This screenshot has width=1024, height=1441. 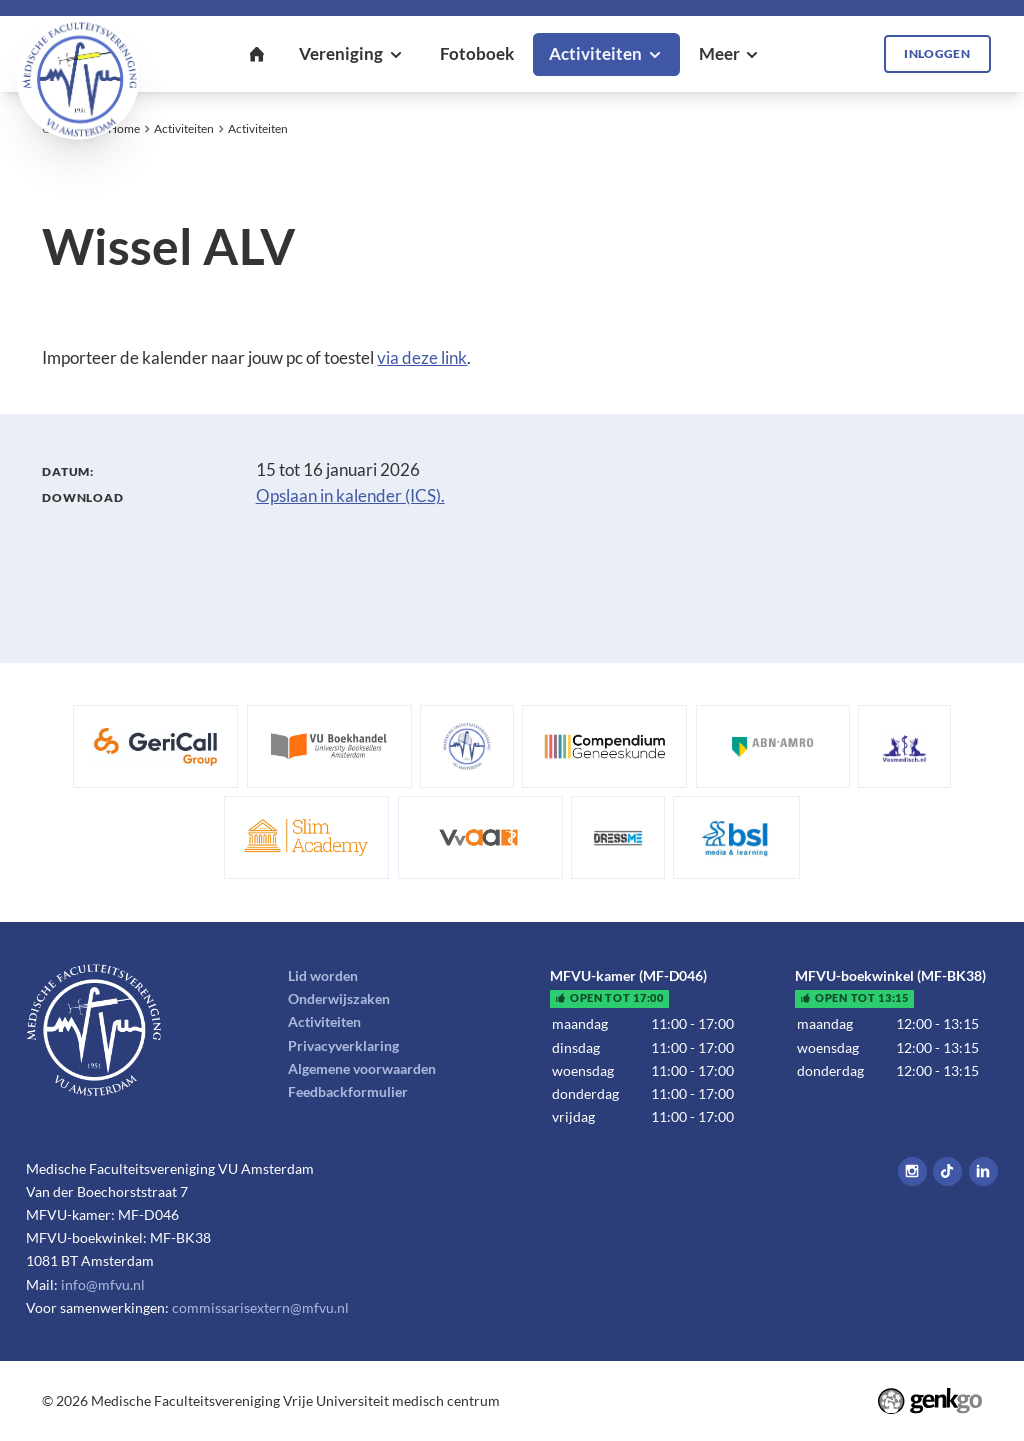 I want to click on Tiktok, so click(x=947, y=1171).